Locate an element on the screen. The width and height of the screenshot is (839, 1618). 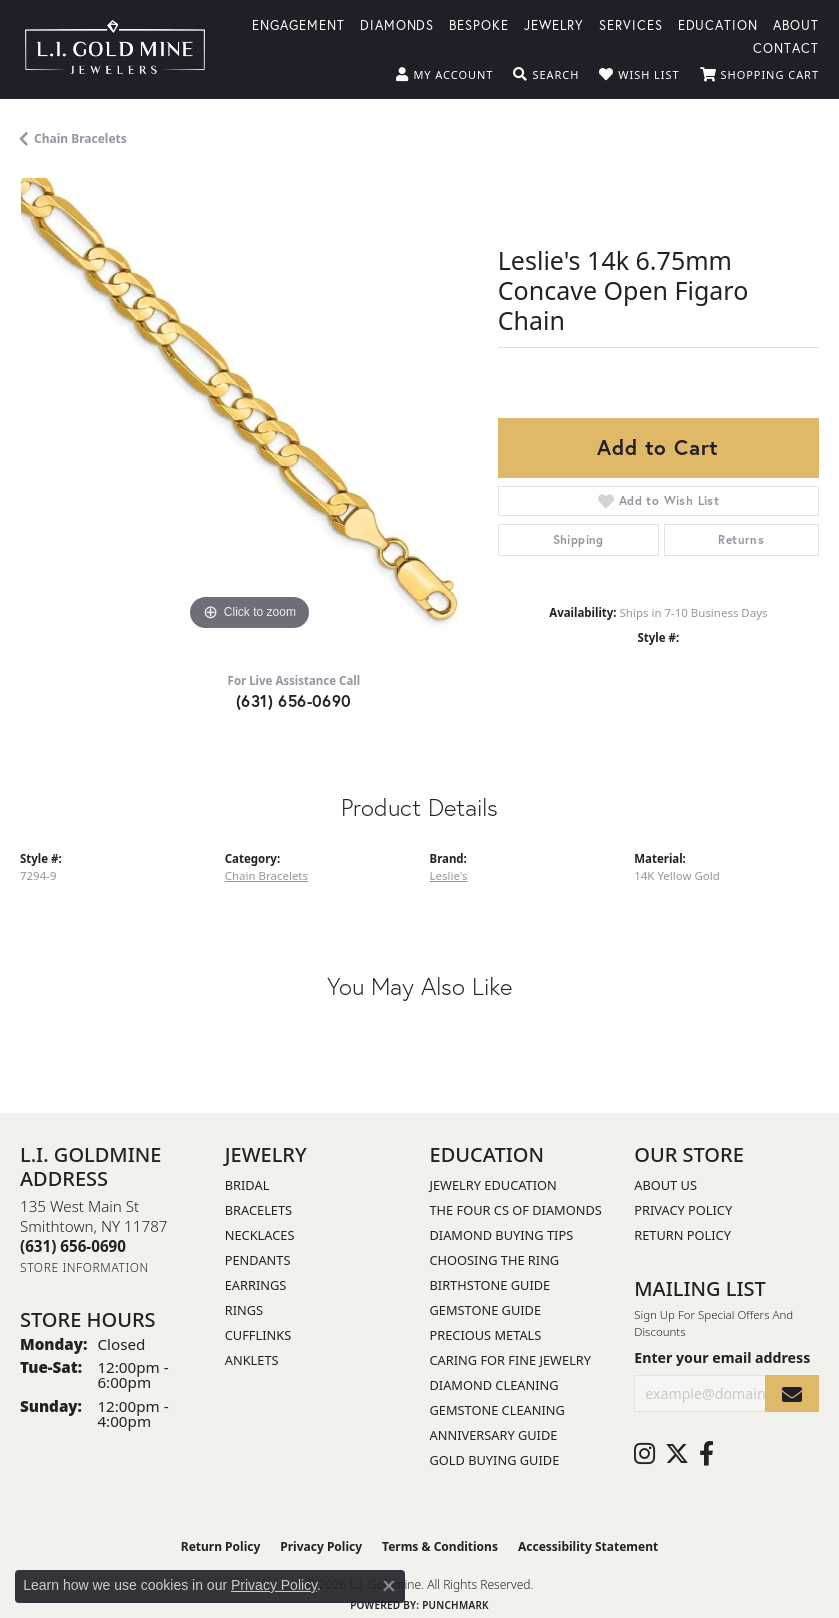
[Get store information] is located at coordinates (84, 1267).